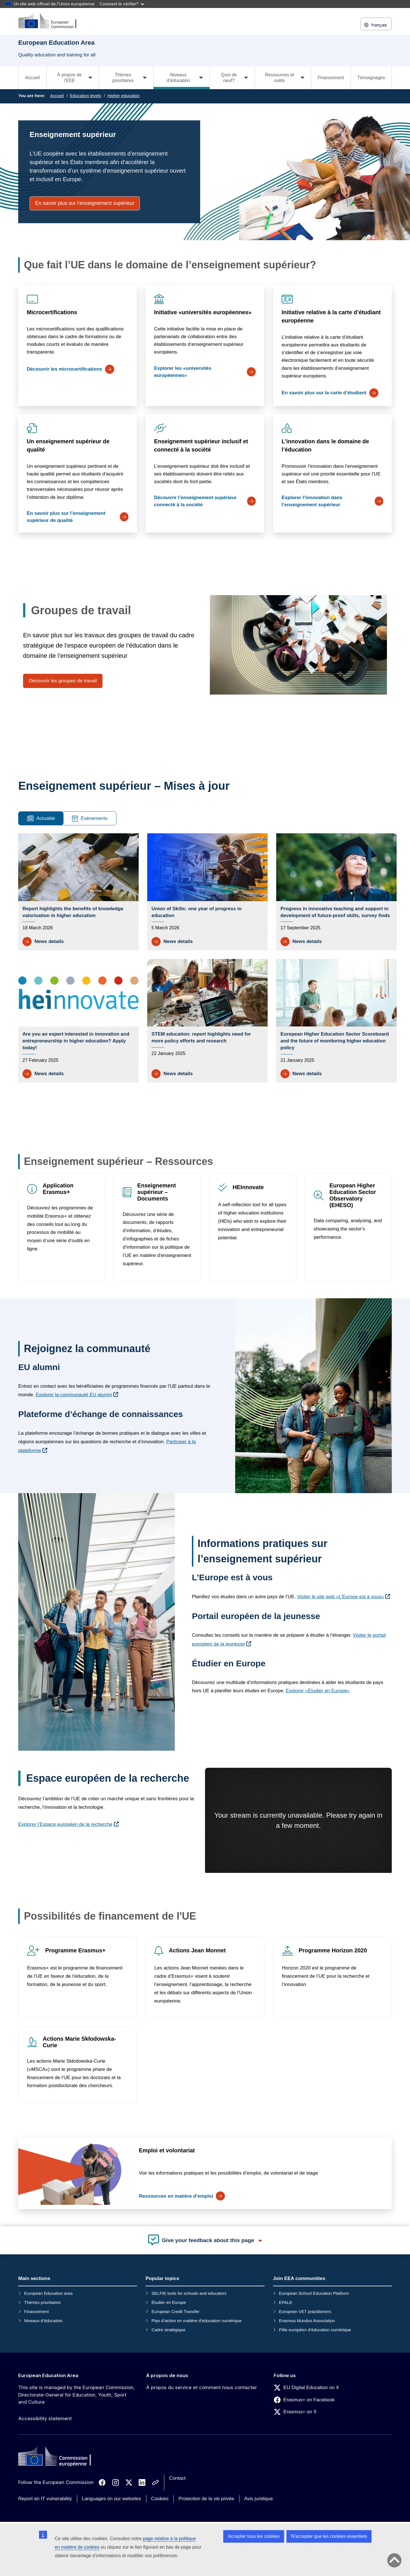 This screenshot has width=410, height=2576. I want to click on Accepter tous les cookies, so click(253, 2536).